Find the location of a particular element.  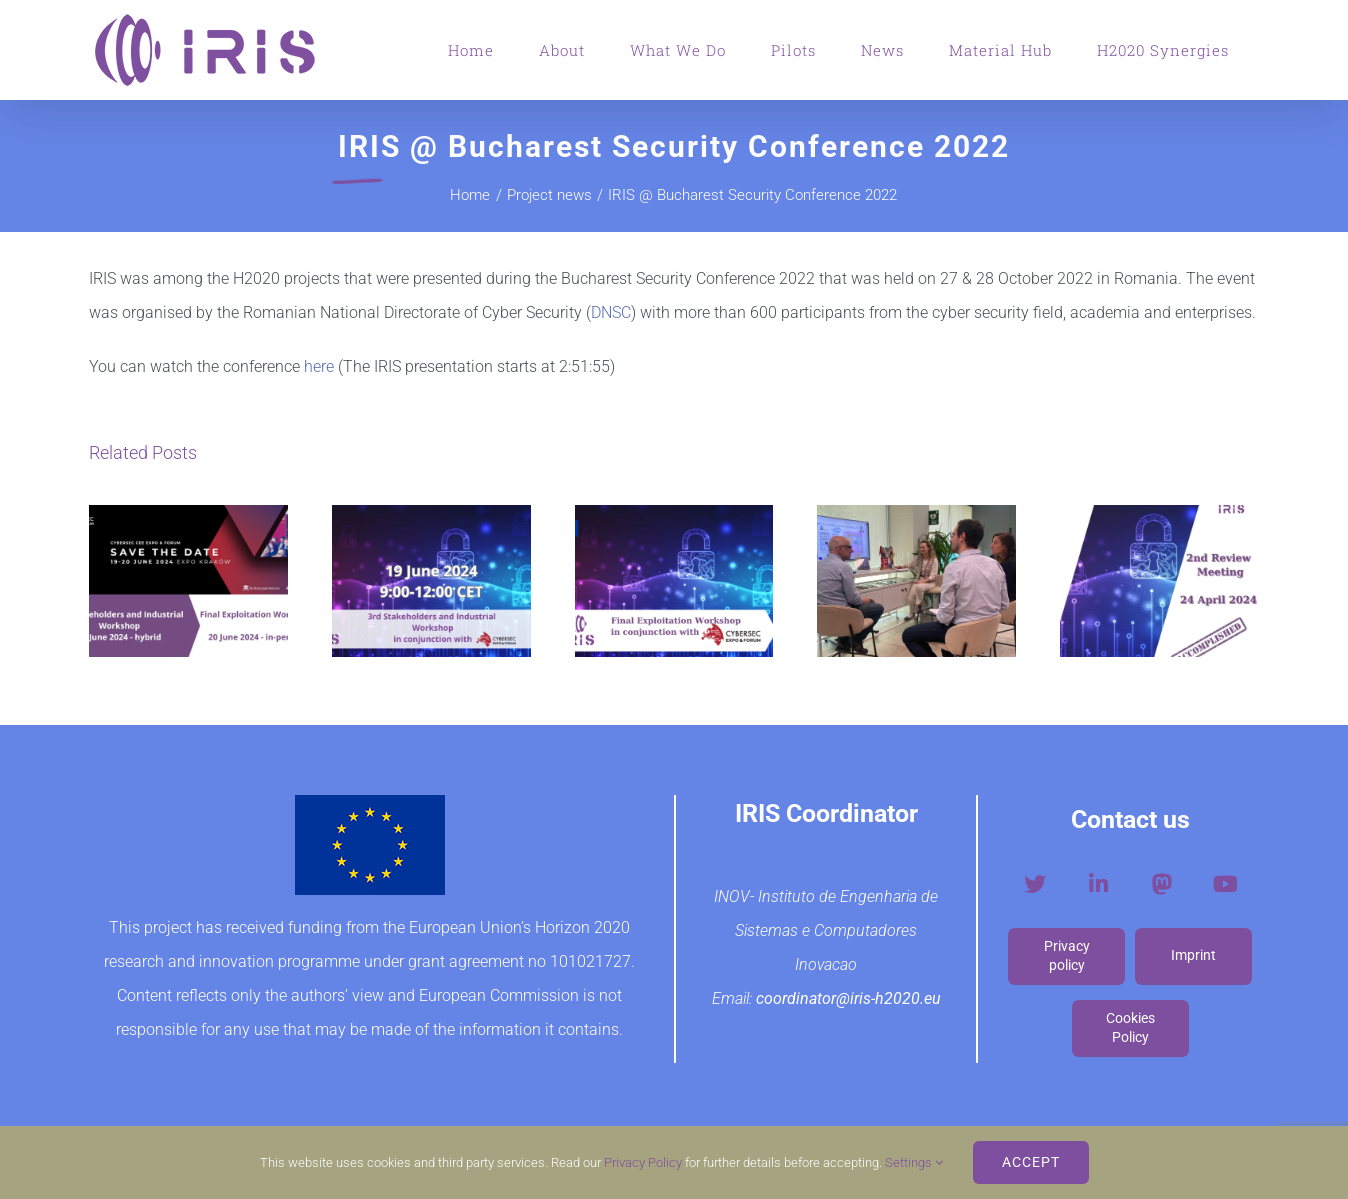

Settings is located at coordinates (914, 1162).